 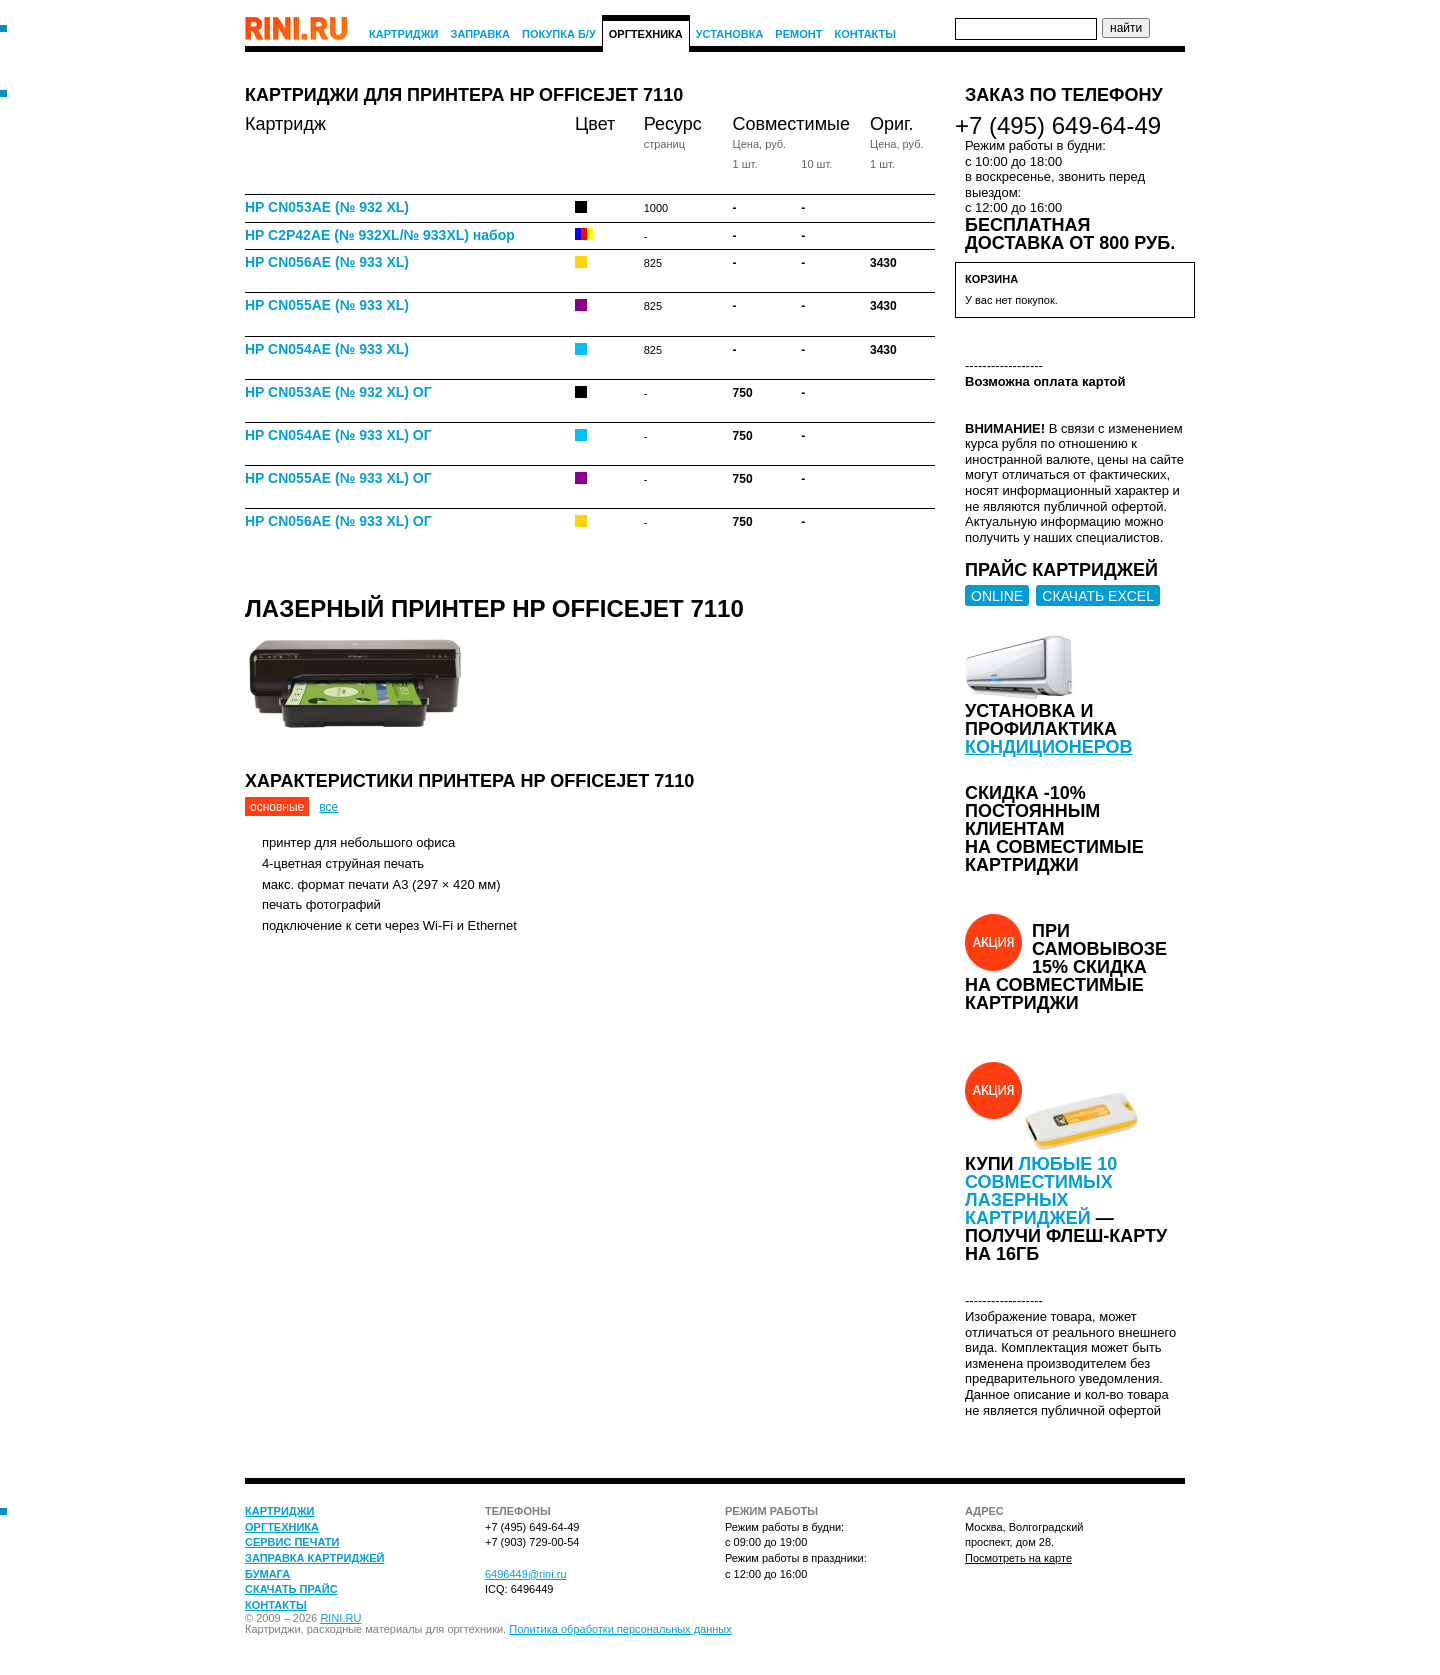 I want to click on Установка, so click(x=730, y=34).